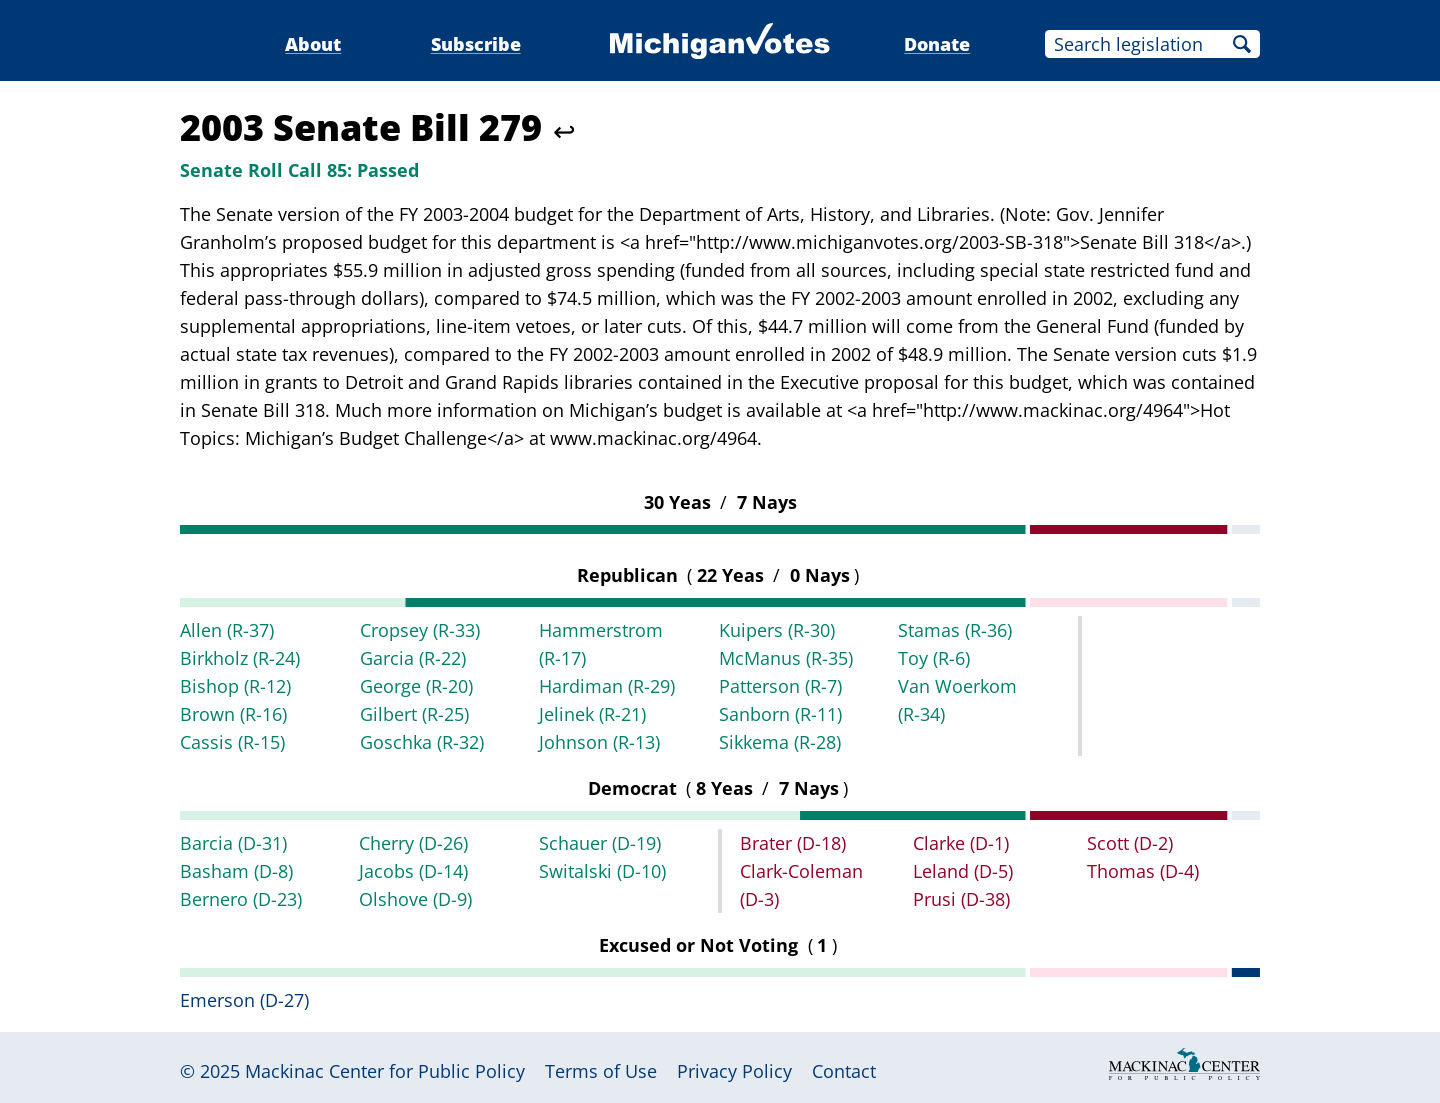 This screenshot has height=1103, width=1440. I want to click on Stamas, so click(955, 630).